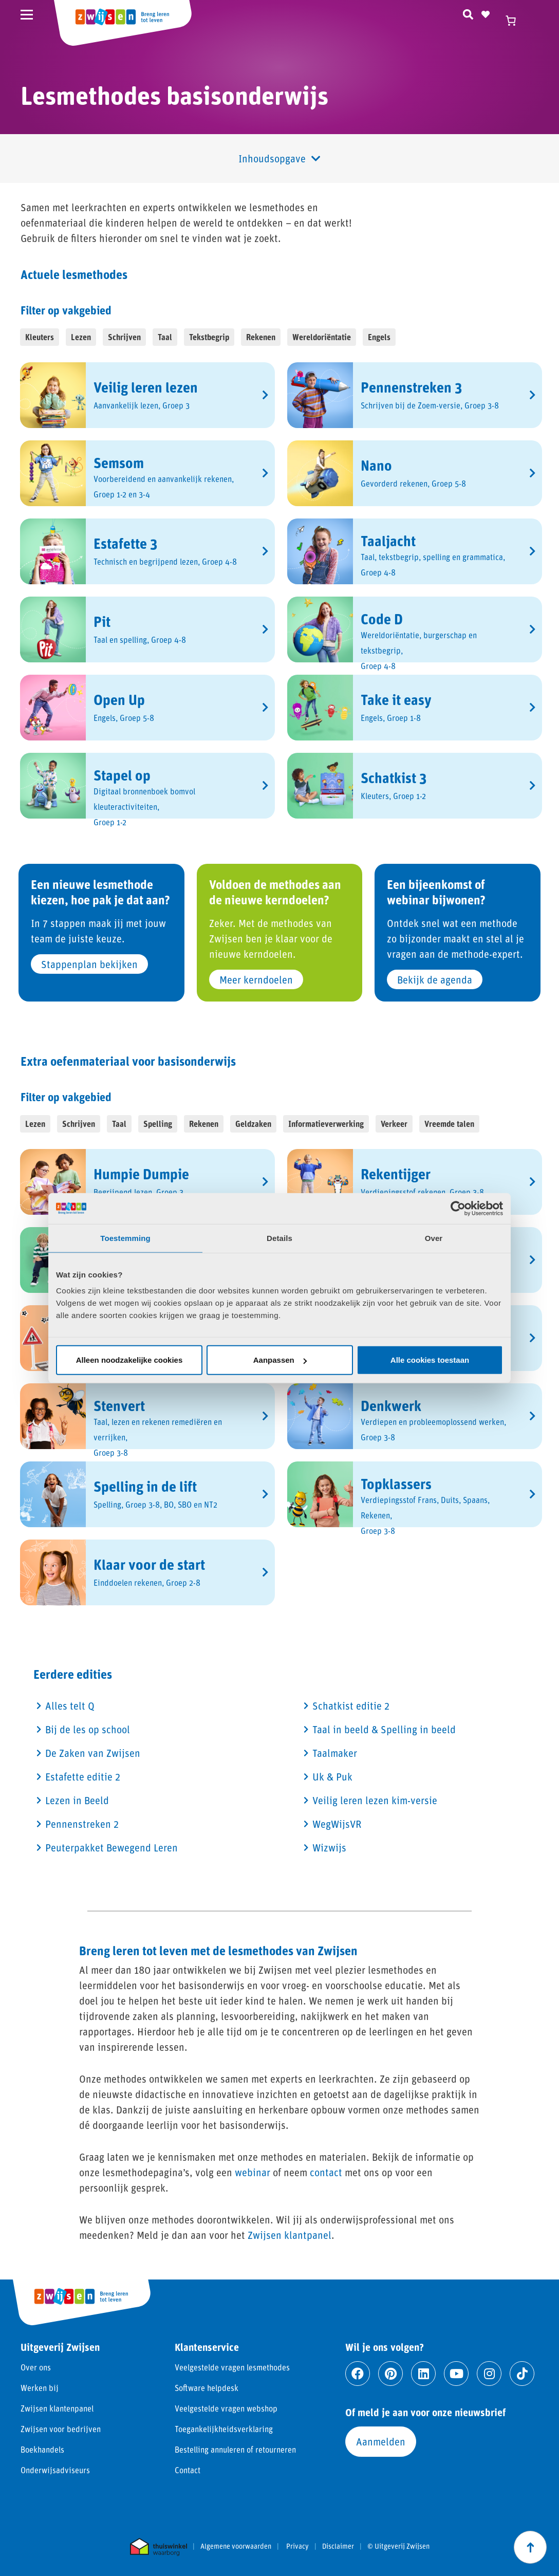 This screenshot has height=2576, width=559. Describe the element at coordinates (232, 2367) in the screenshot. I see `Veelgestelde vragen lesmethodes` at that location.